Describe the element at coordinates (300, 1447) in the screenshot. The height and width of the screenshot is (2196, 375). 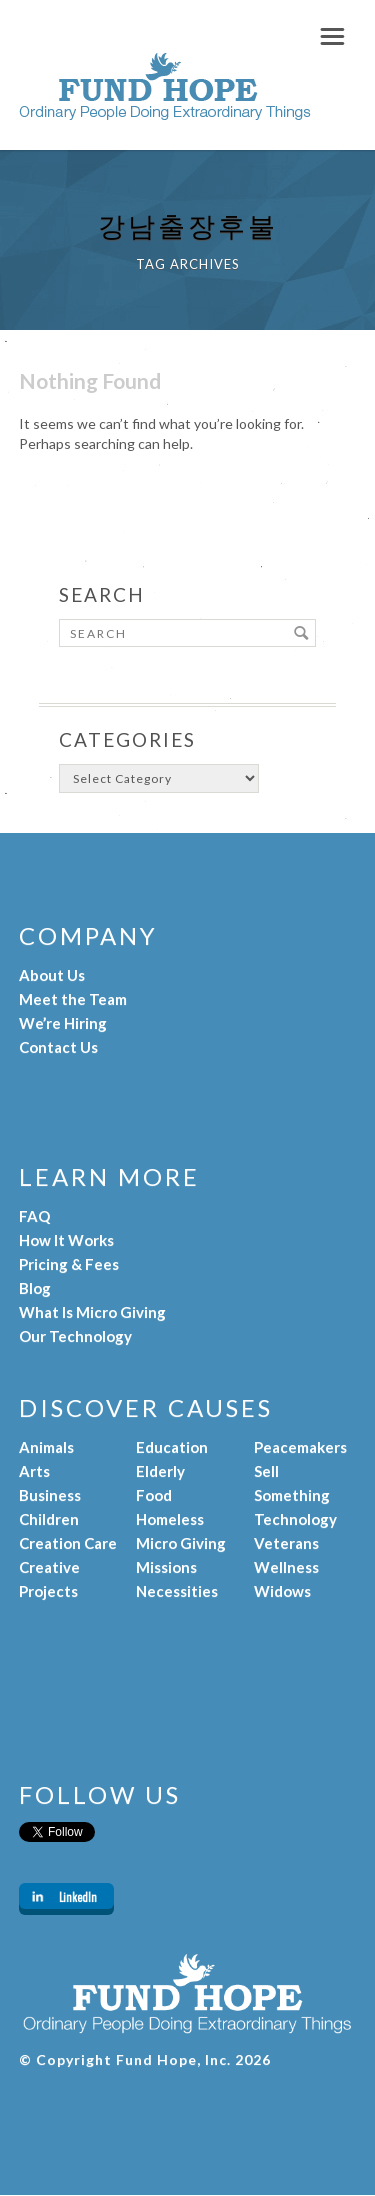
I see `Peacemakers` at that location.